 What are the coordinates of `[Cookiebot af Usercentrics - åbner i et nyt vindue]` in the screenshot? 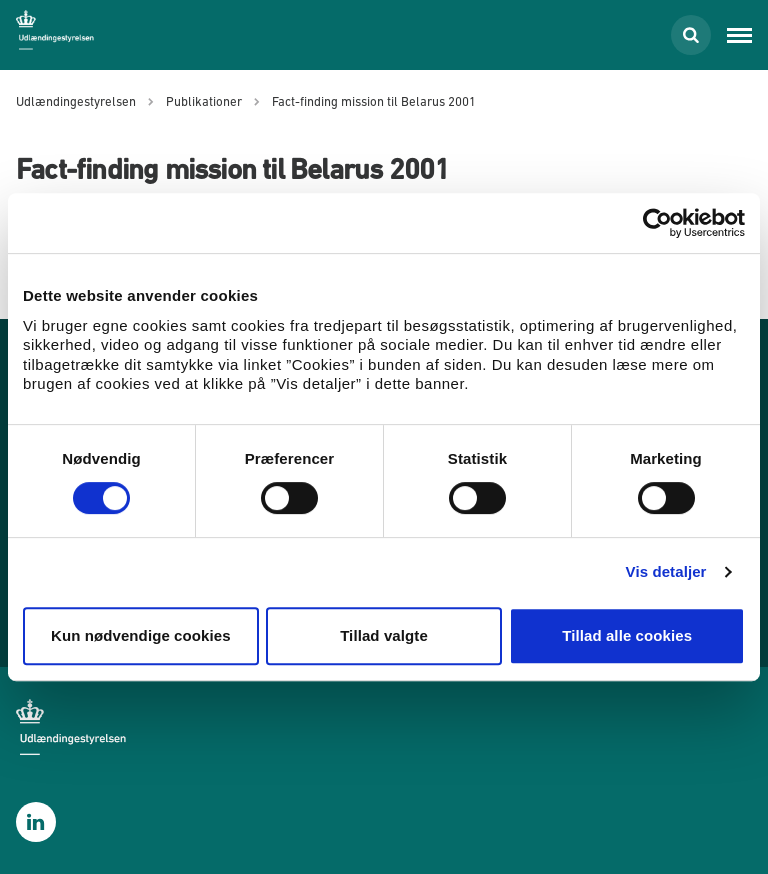 It's located at (657, 223).